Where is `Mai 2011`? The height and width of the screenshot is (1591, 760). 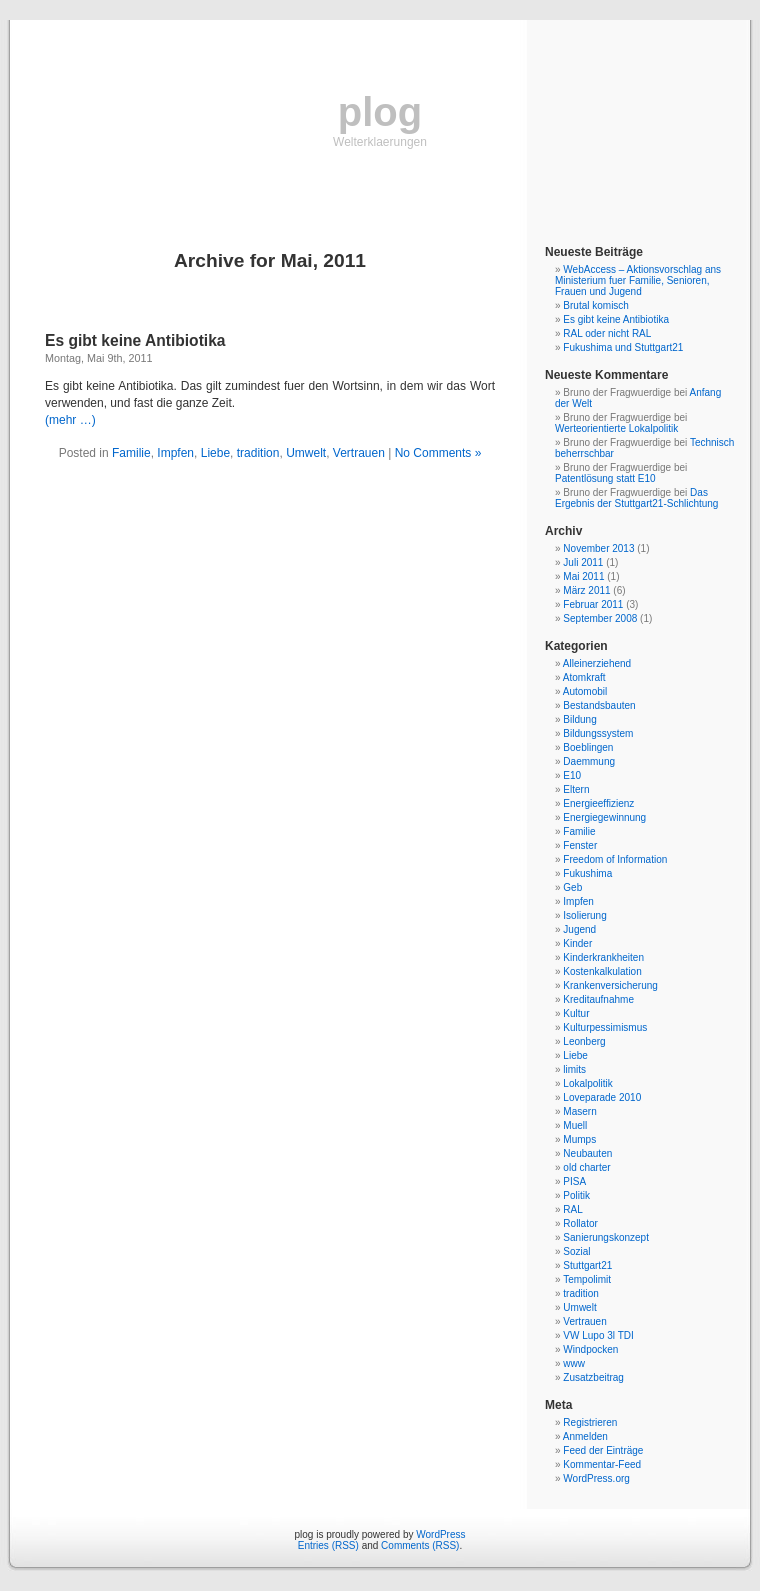
Mai 2011 is located at coordinates (583, 576).